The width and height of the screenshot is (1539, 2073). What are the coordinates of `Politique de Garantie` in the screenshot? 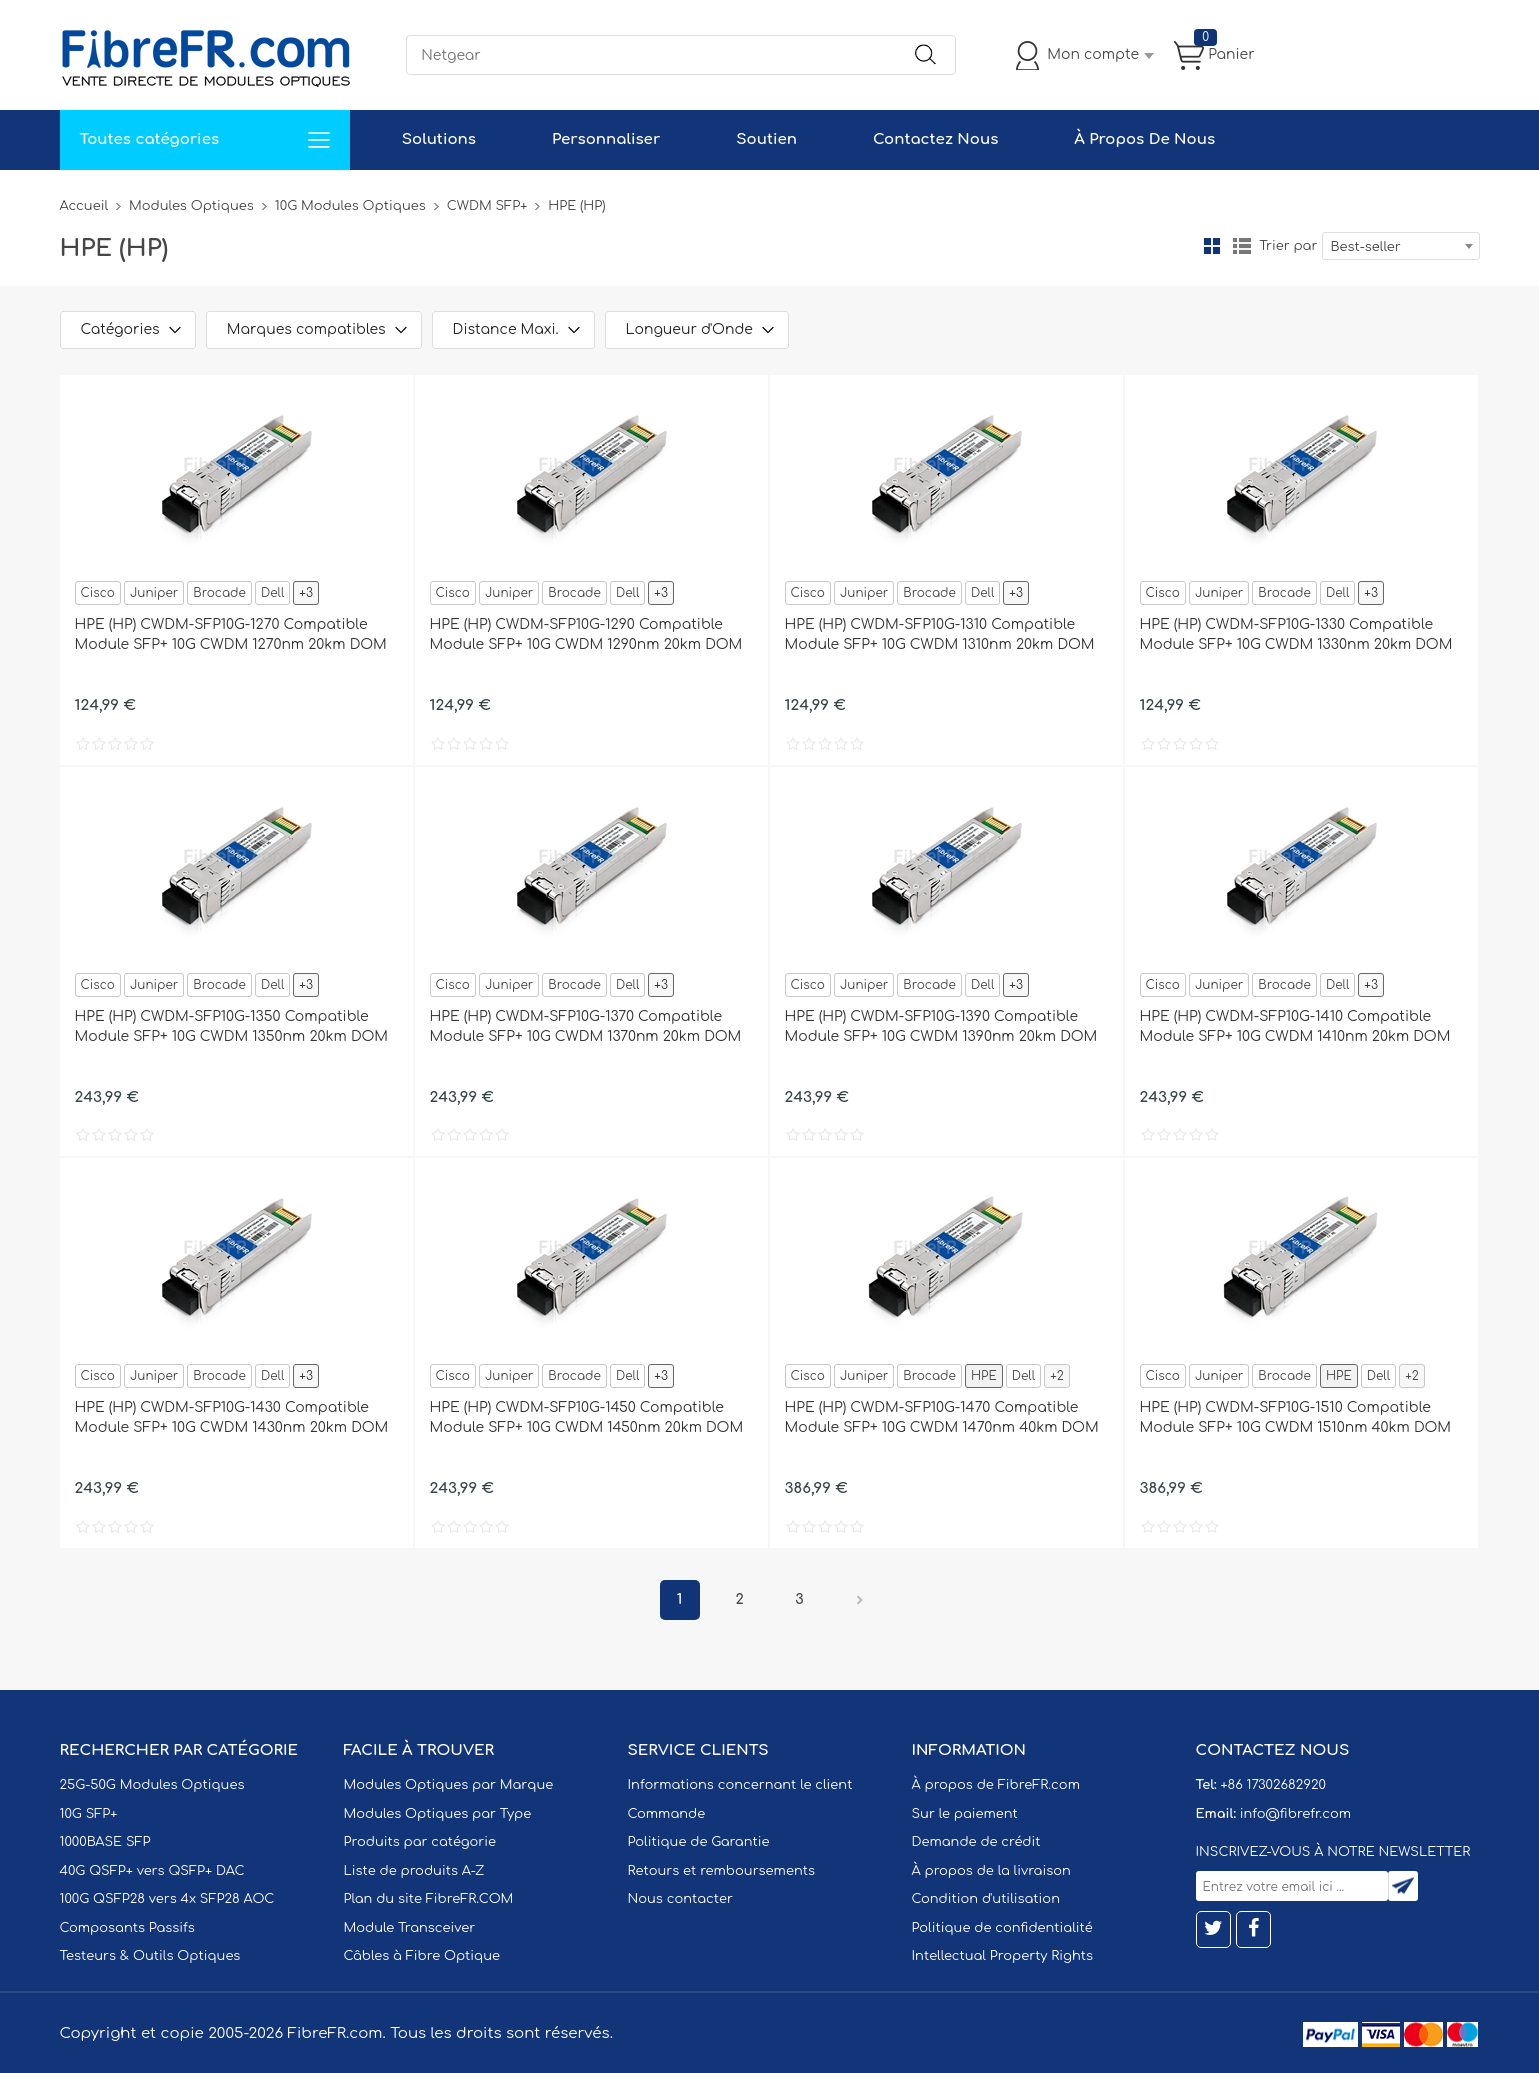 It's located at (699, 1842).